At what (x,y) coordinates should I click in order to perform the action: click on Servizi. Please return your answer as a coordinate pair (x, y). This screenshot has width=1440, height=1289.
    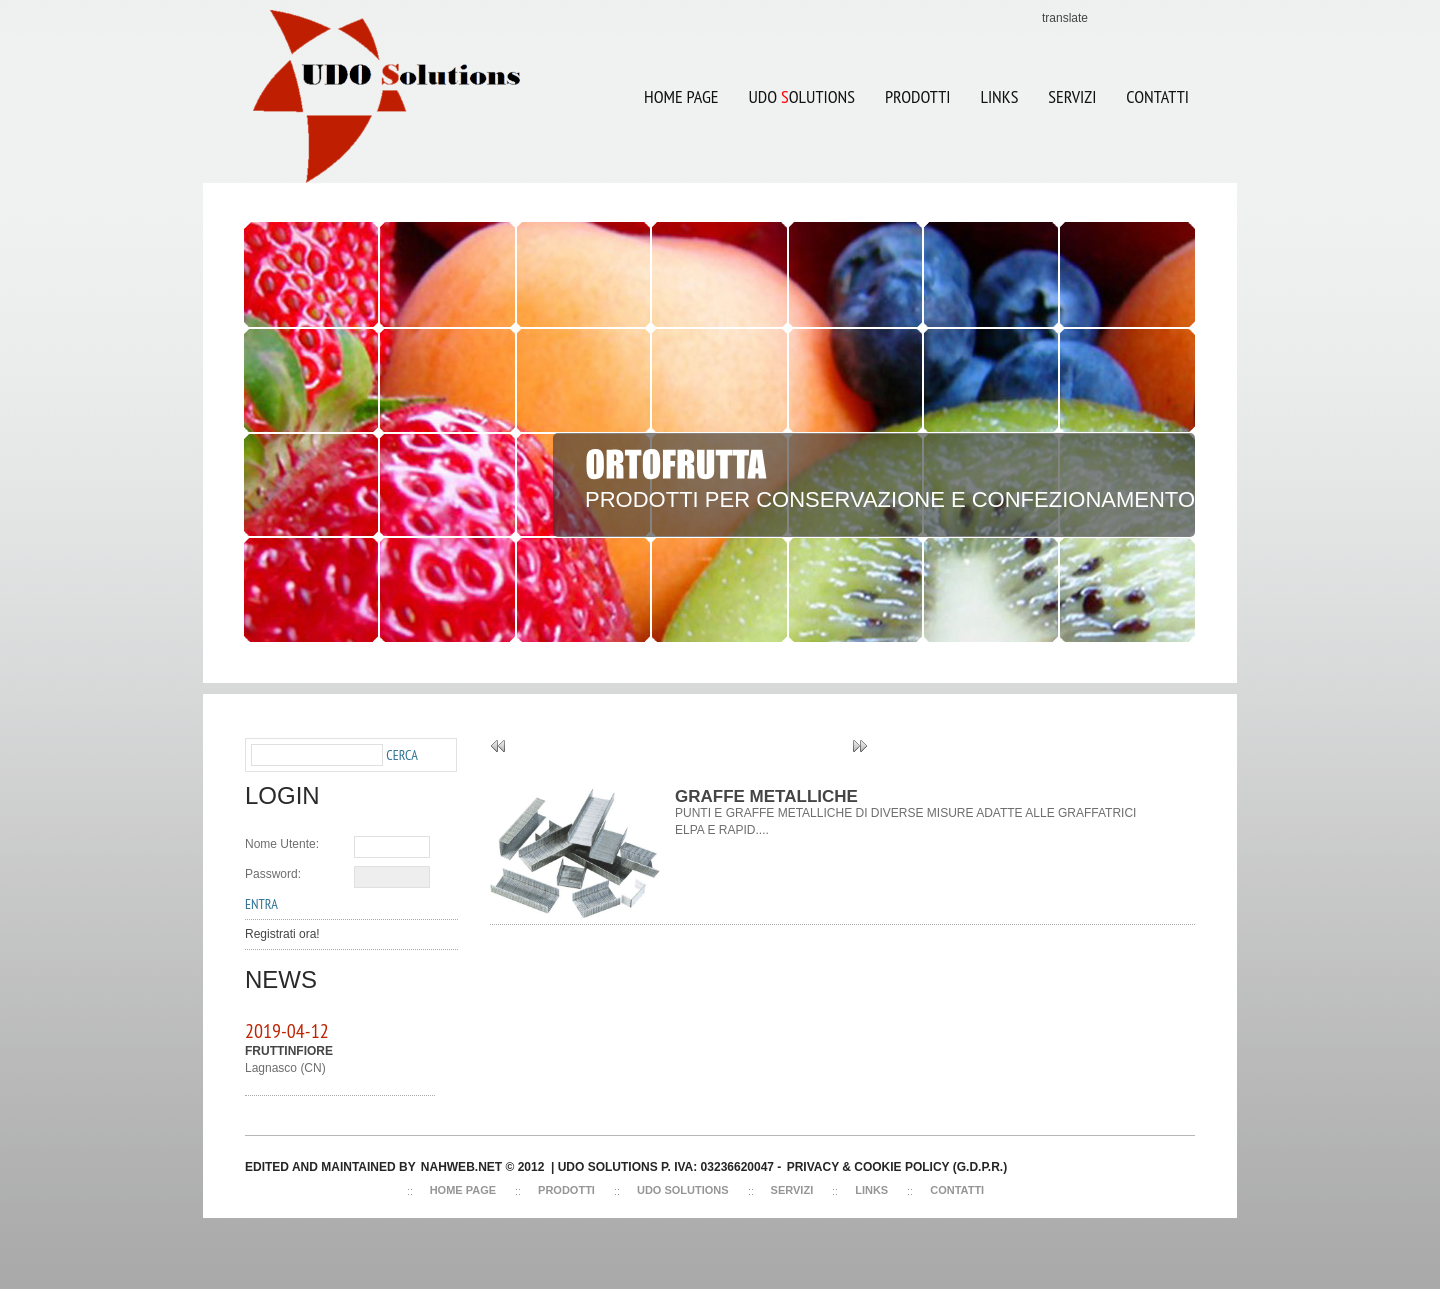
    Looking at the image, I should click on (792, 1190).